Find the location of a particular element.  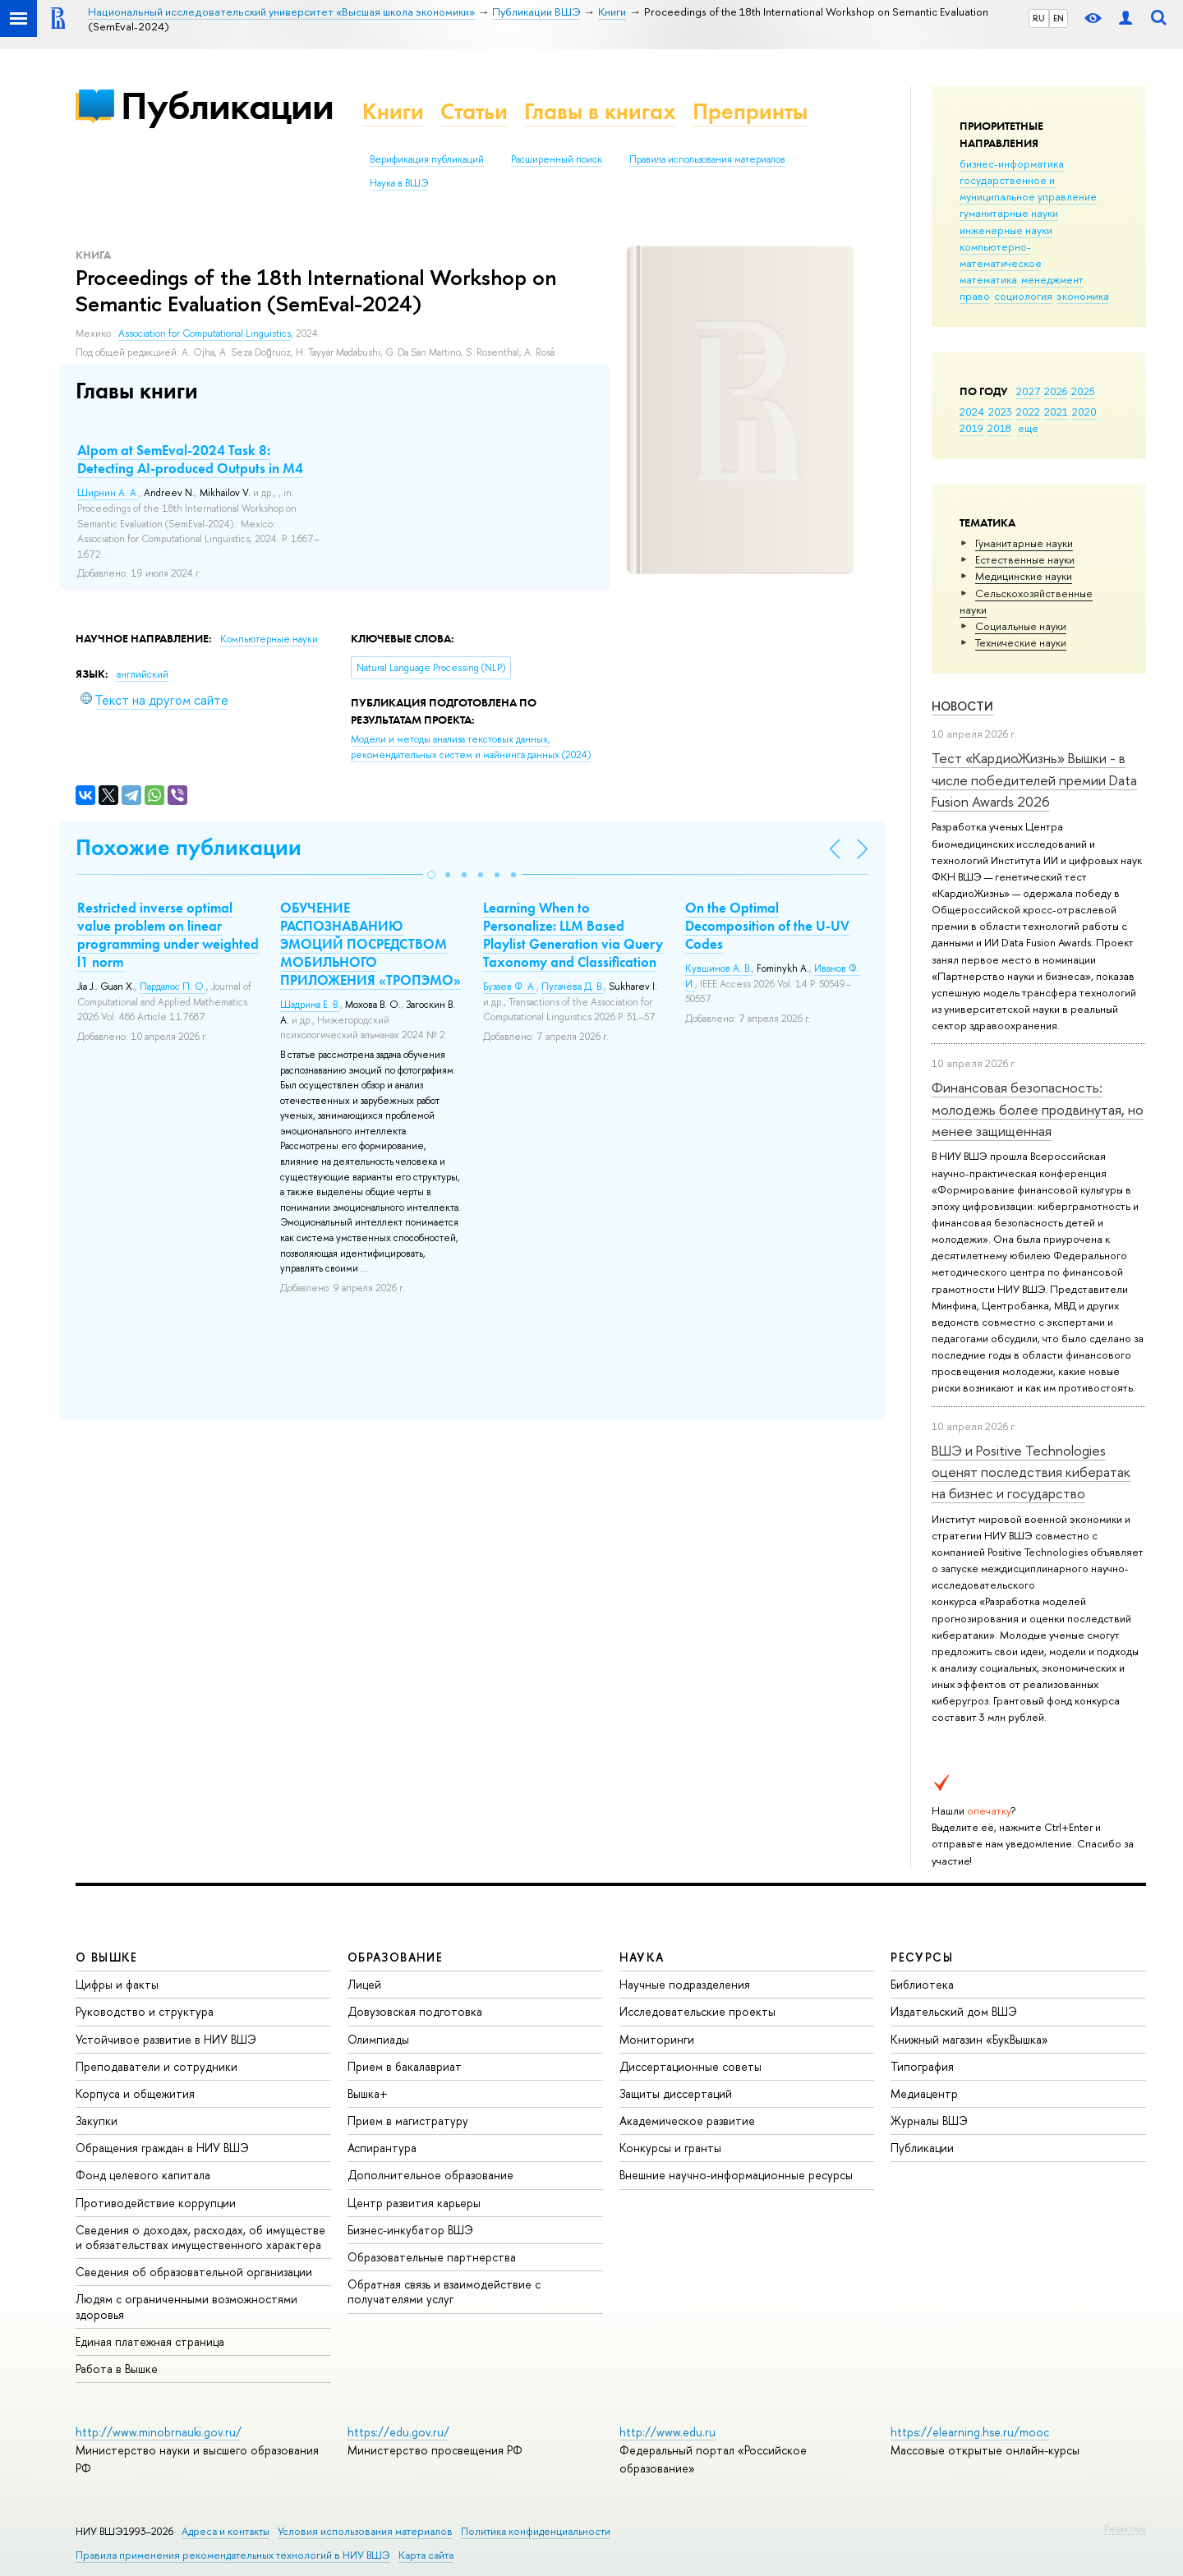

AIpom at SemEval-2024 Task 8: Detecting AI-produced Outputs in M4 is located at coordinates (190, 459).